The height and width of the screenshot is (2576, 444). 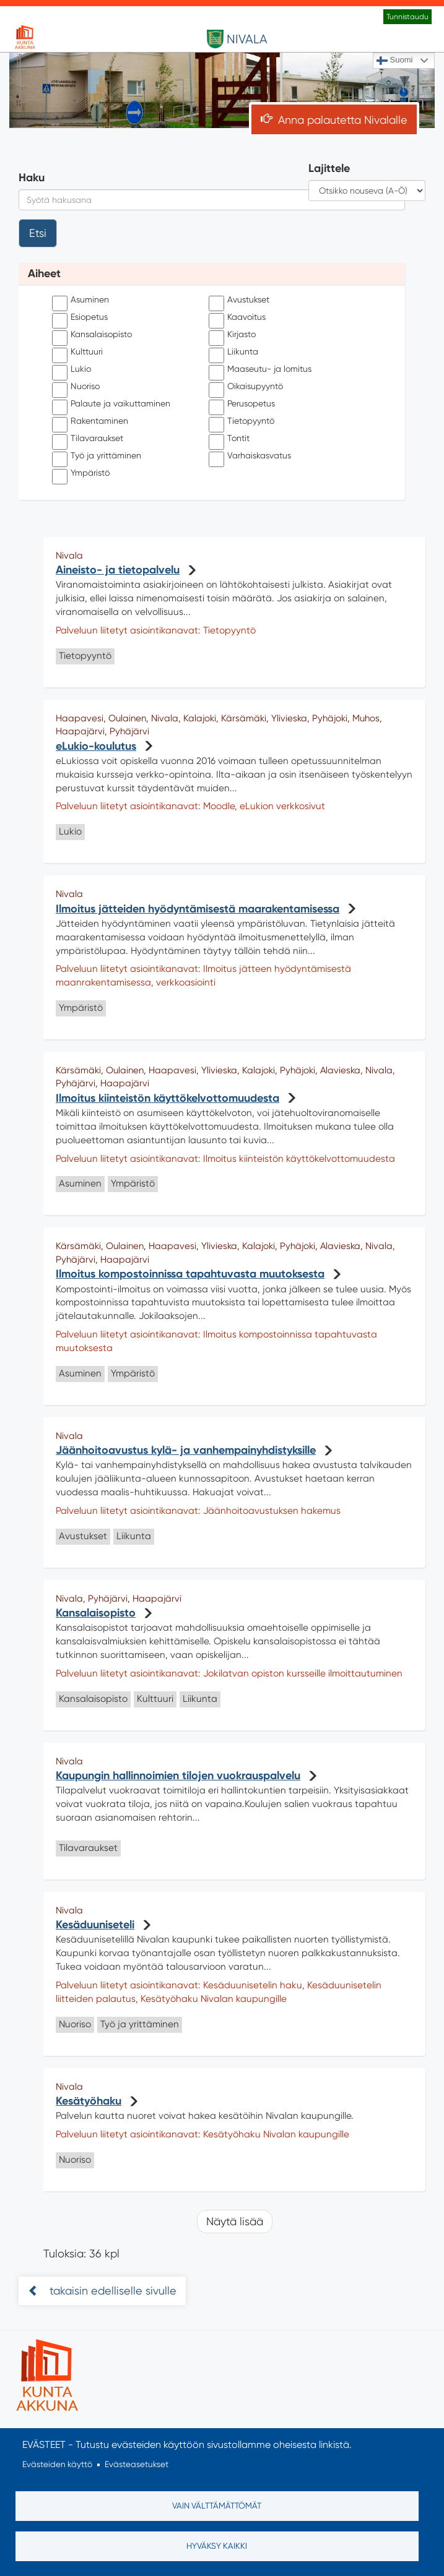 What do you see at coordinates (241, 421) in the screenshot?
I see `Tietopyyntö` at bounding box center [241, 421].